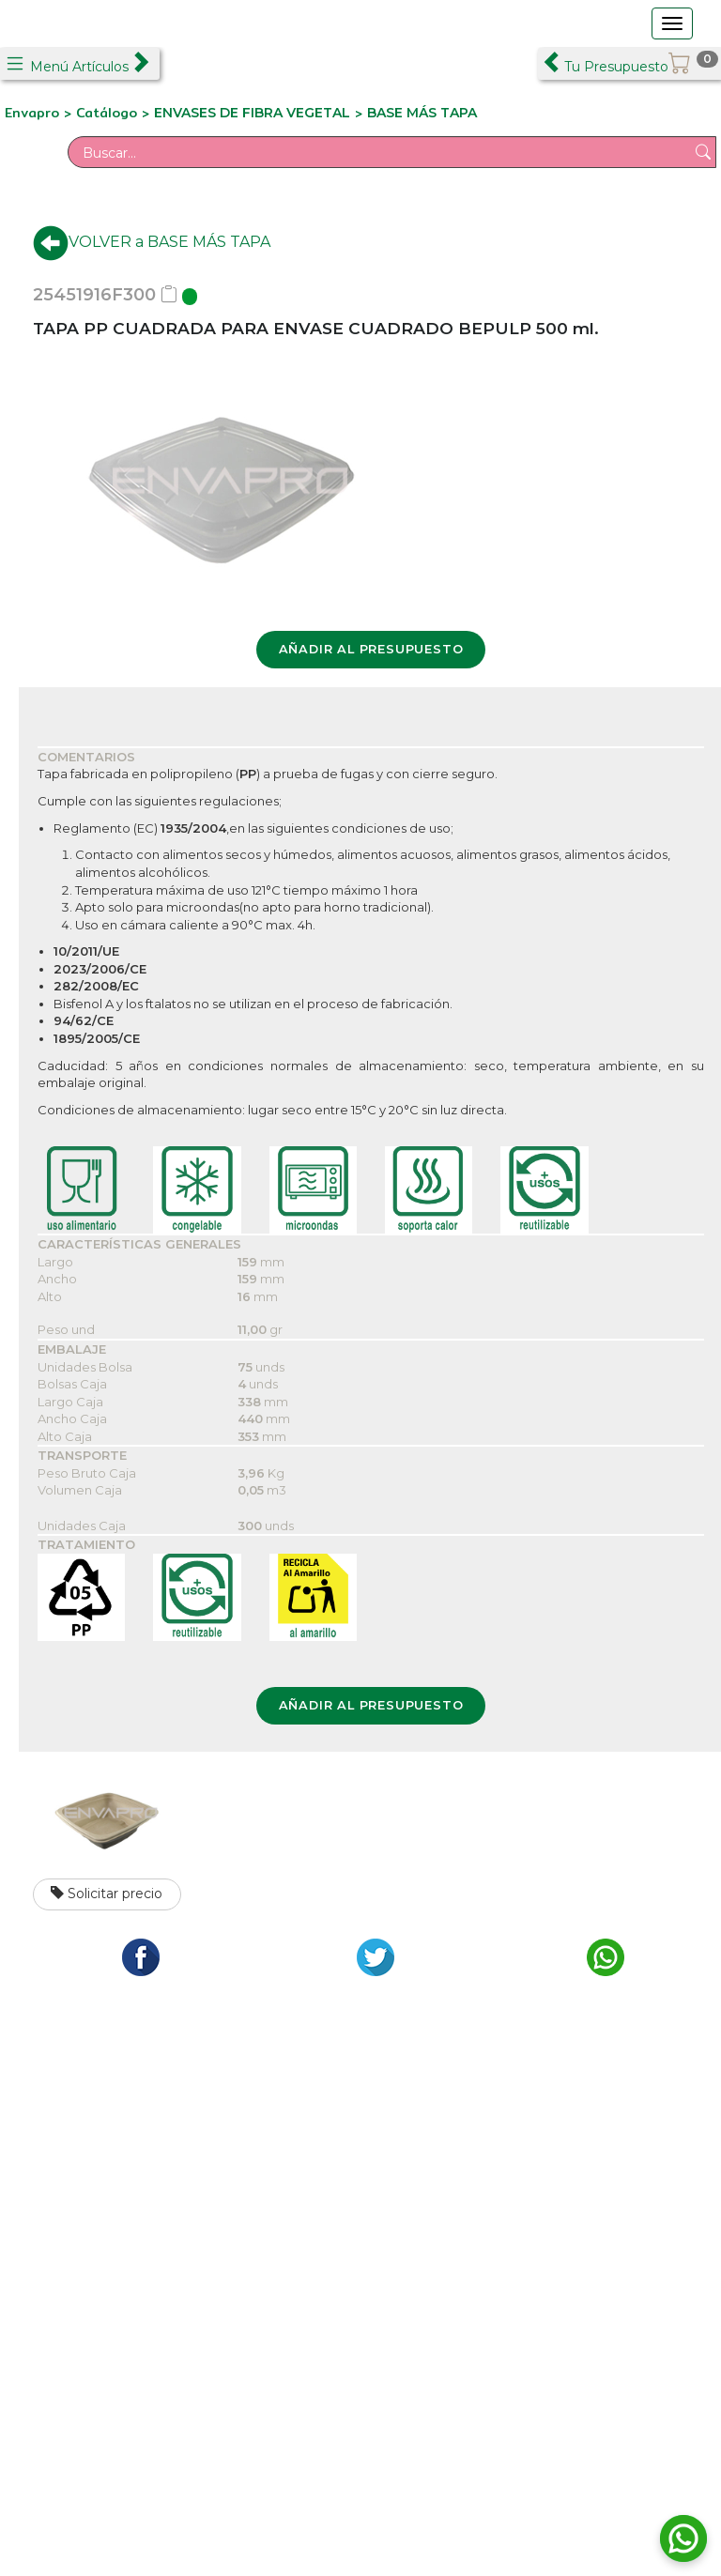 This screenshot has width=721, height=2576. I want to click on Envapro >, so click(40, 112).